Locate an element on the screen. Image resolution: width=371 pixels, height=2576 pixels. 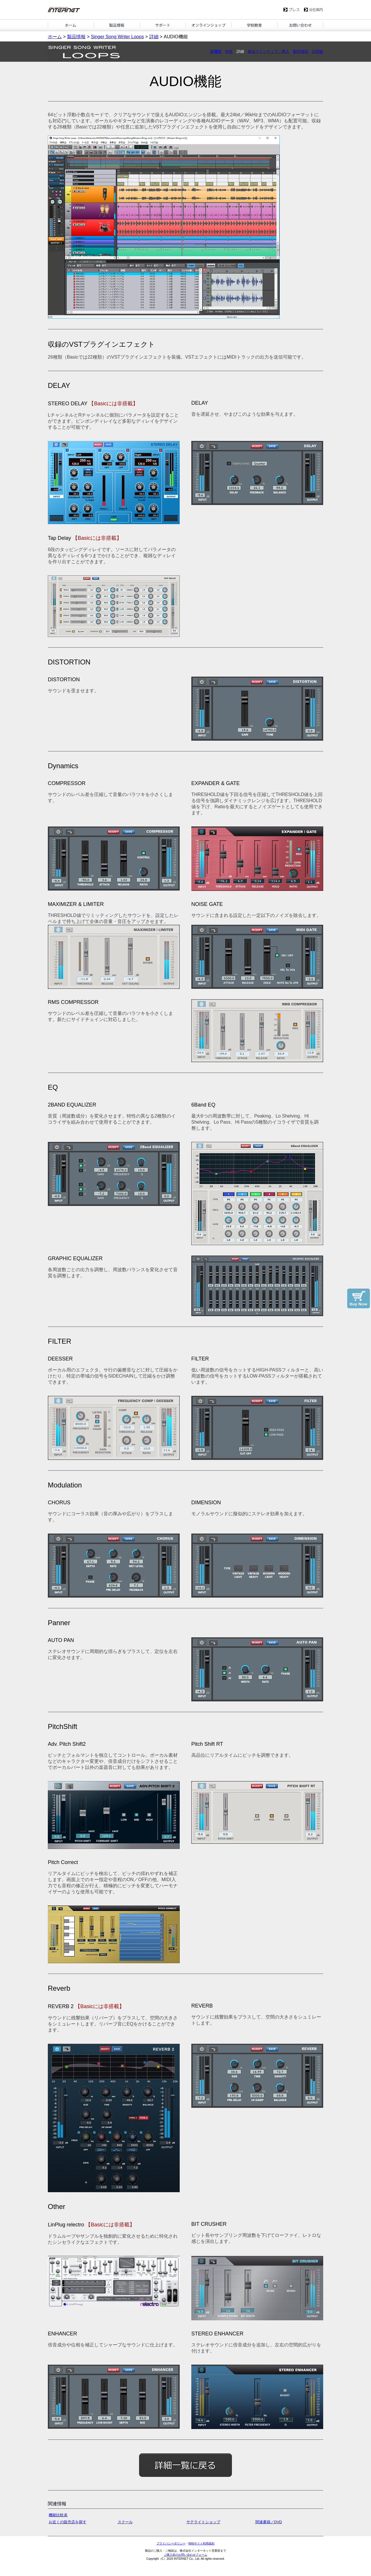
プライバシーポリシー is located at coordinates (171, 2543).